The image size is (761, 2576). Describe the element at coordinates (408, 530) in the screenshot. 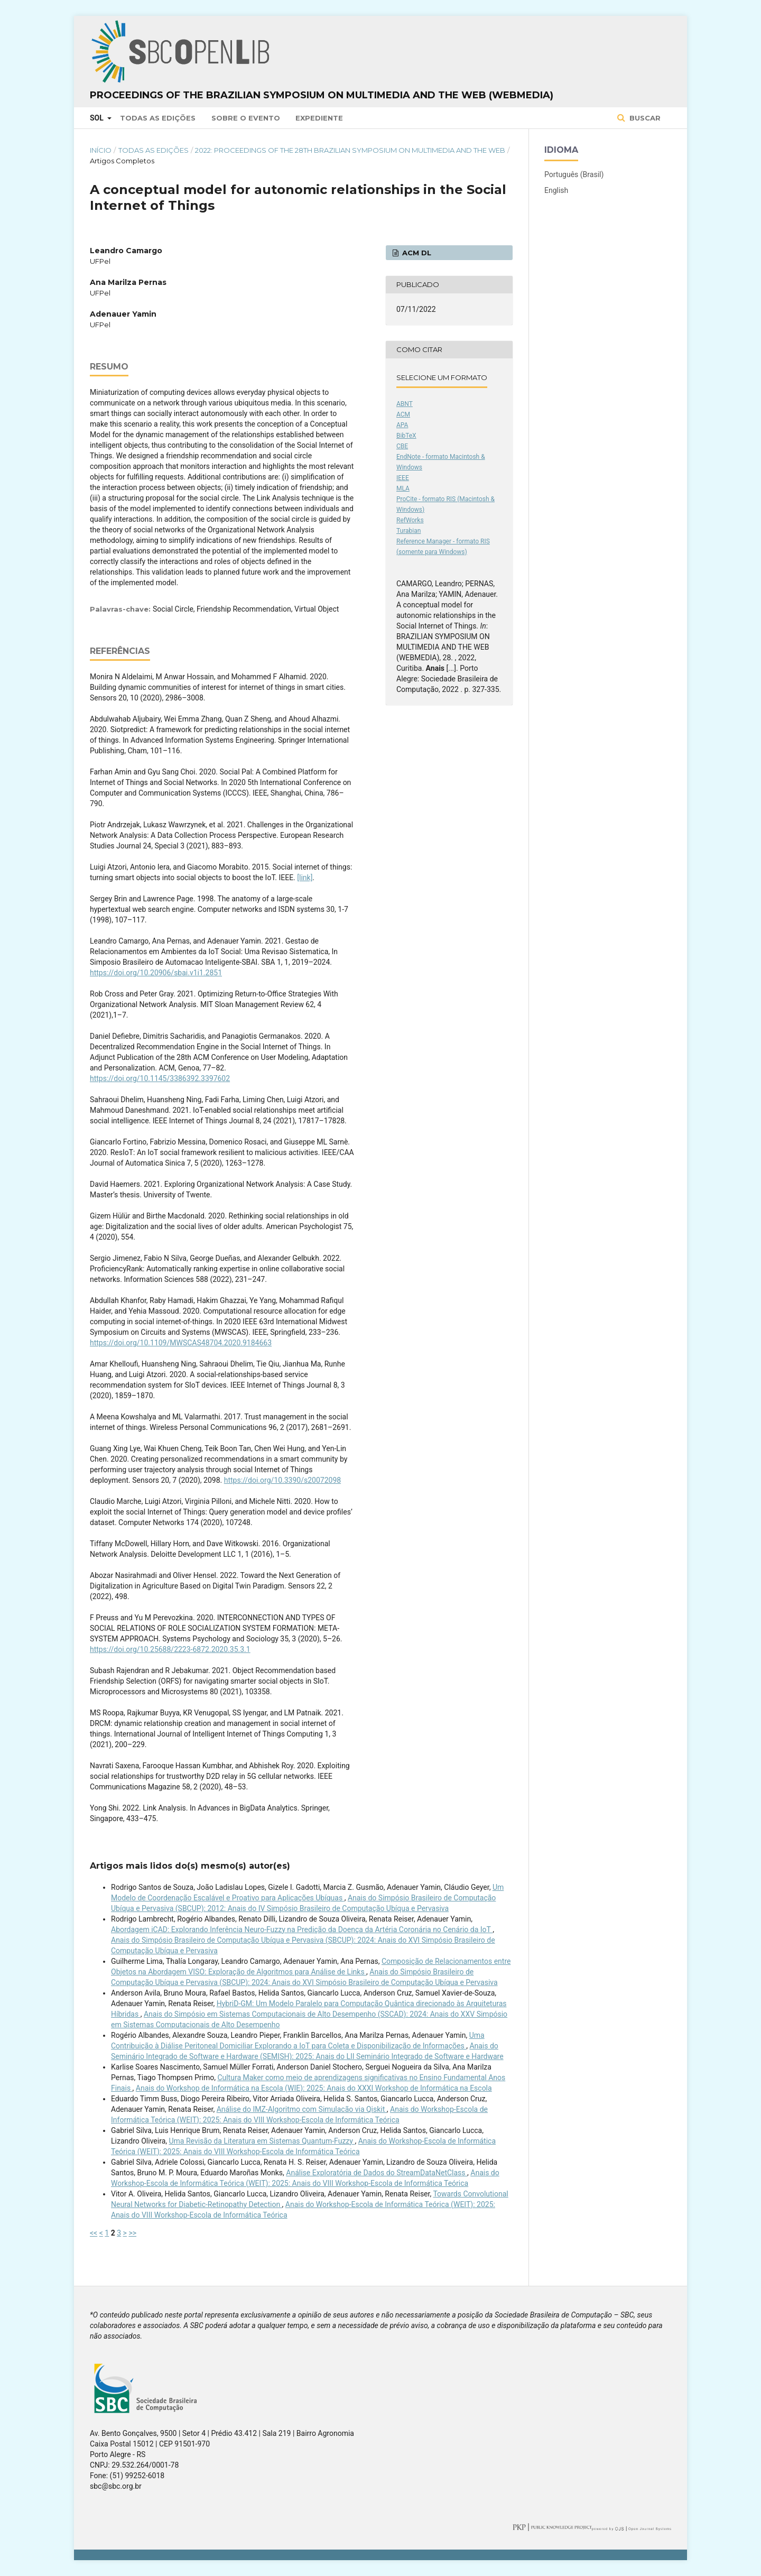

I see `Turabian` at that location.